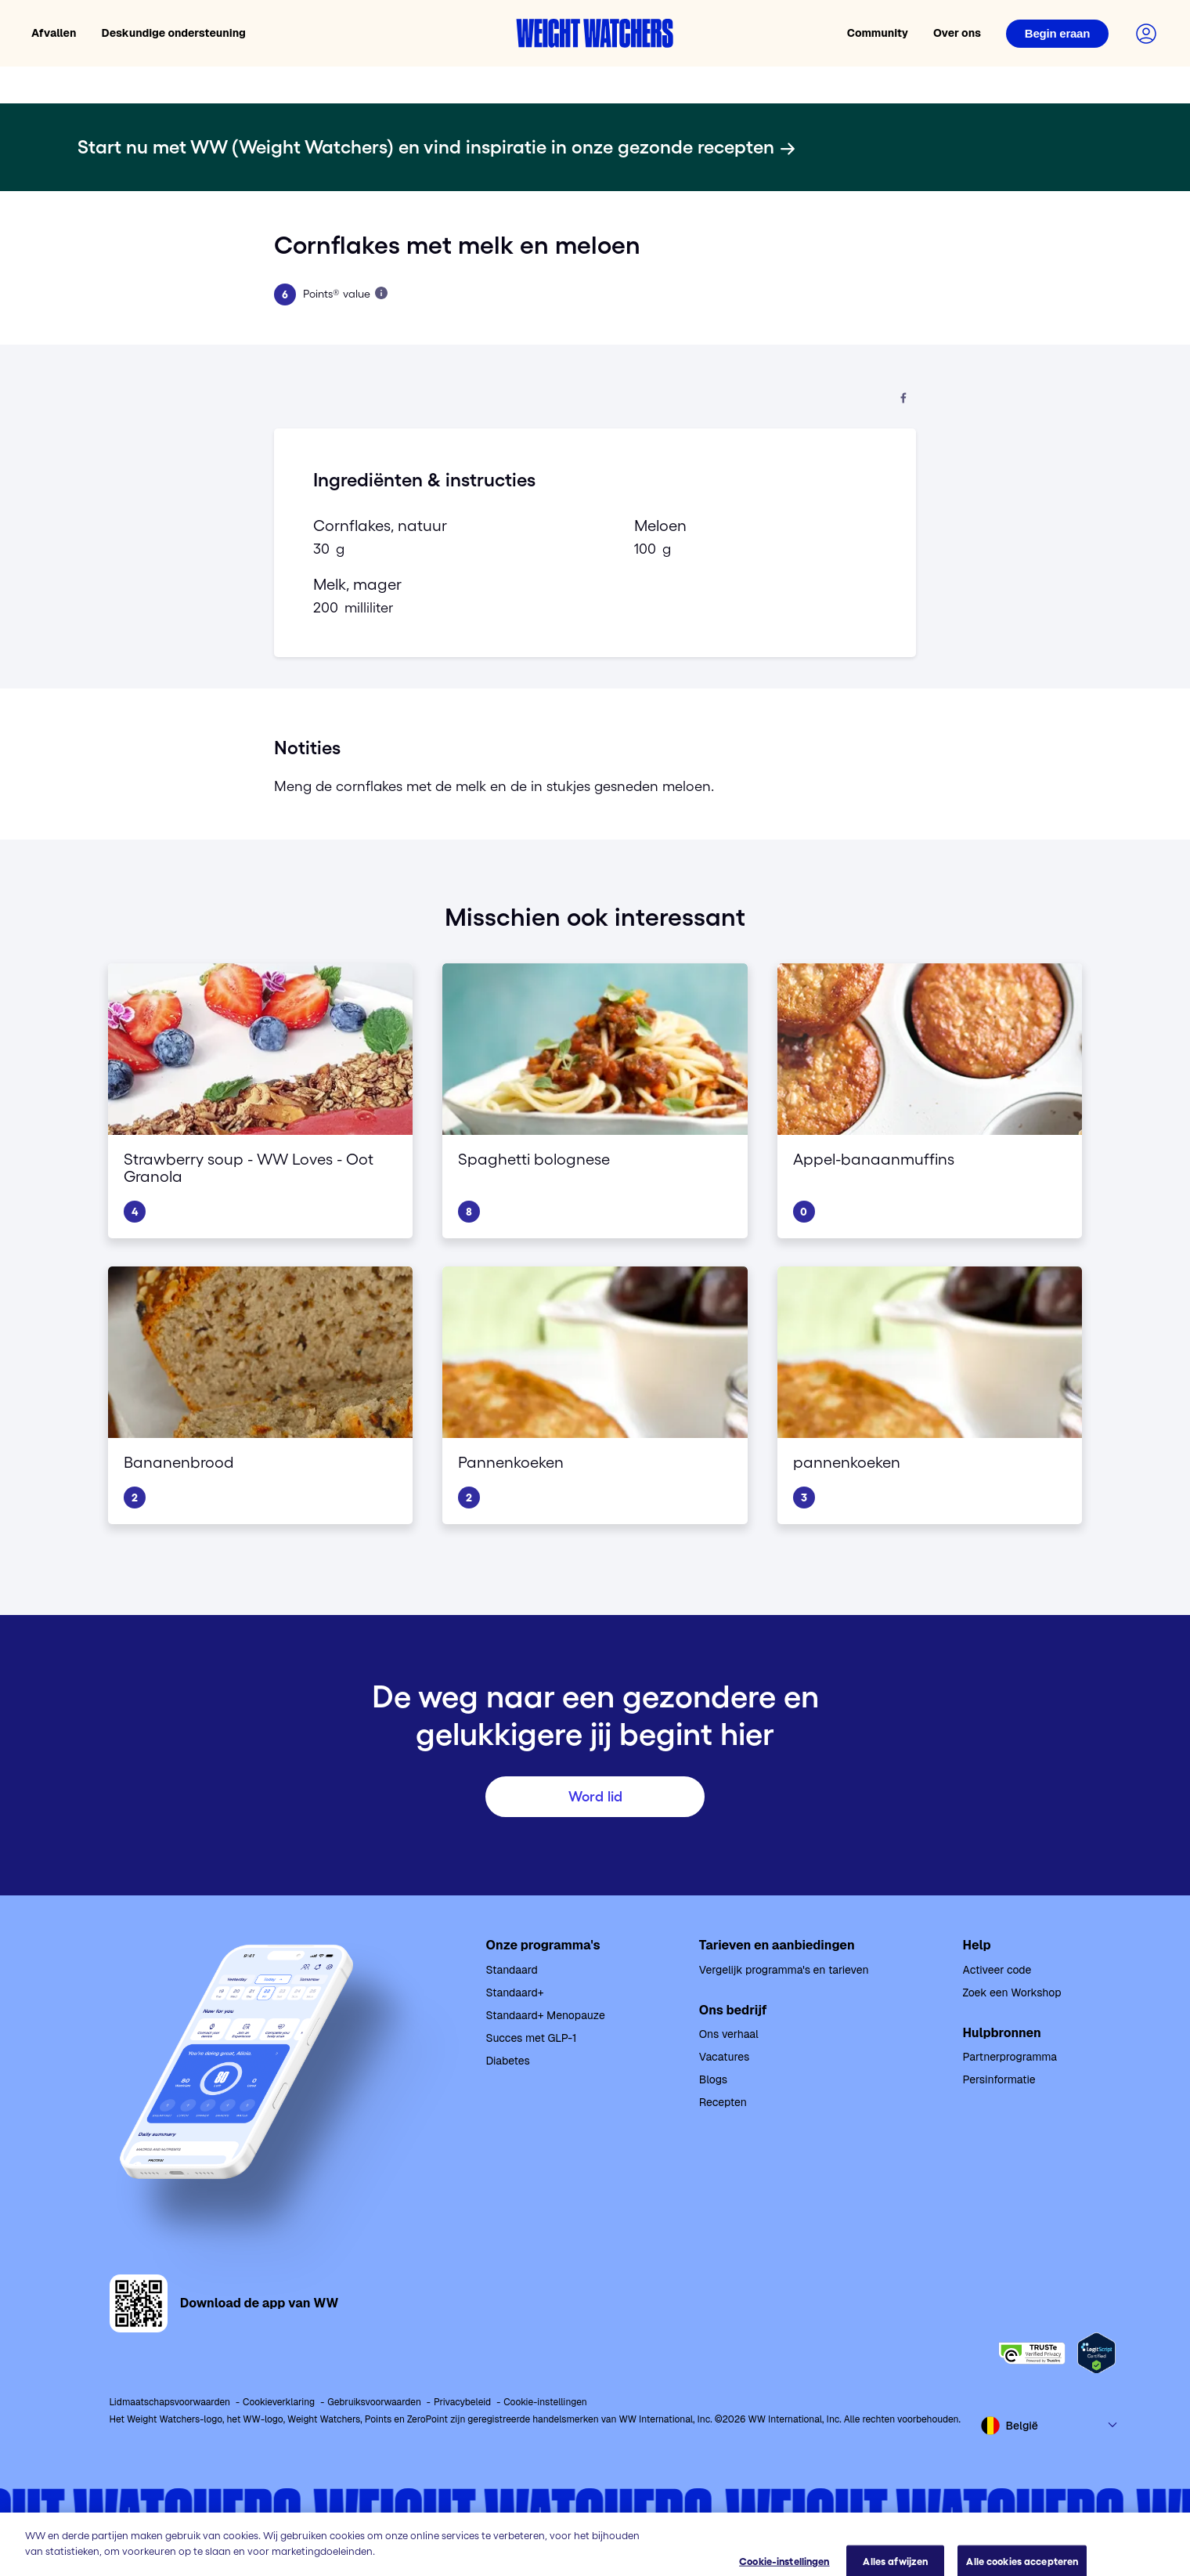 This screenshot has width=1190, height=2576. What do you see at coordinates (713, 2079) in the screenshot?
I see `Blogs` at bounding box center [713, 2079].